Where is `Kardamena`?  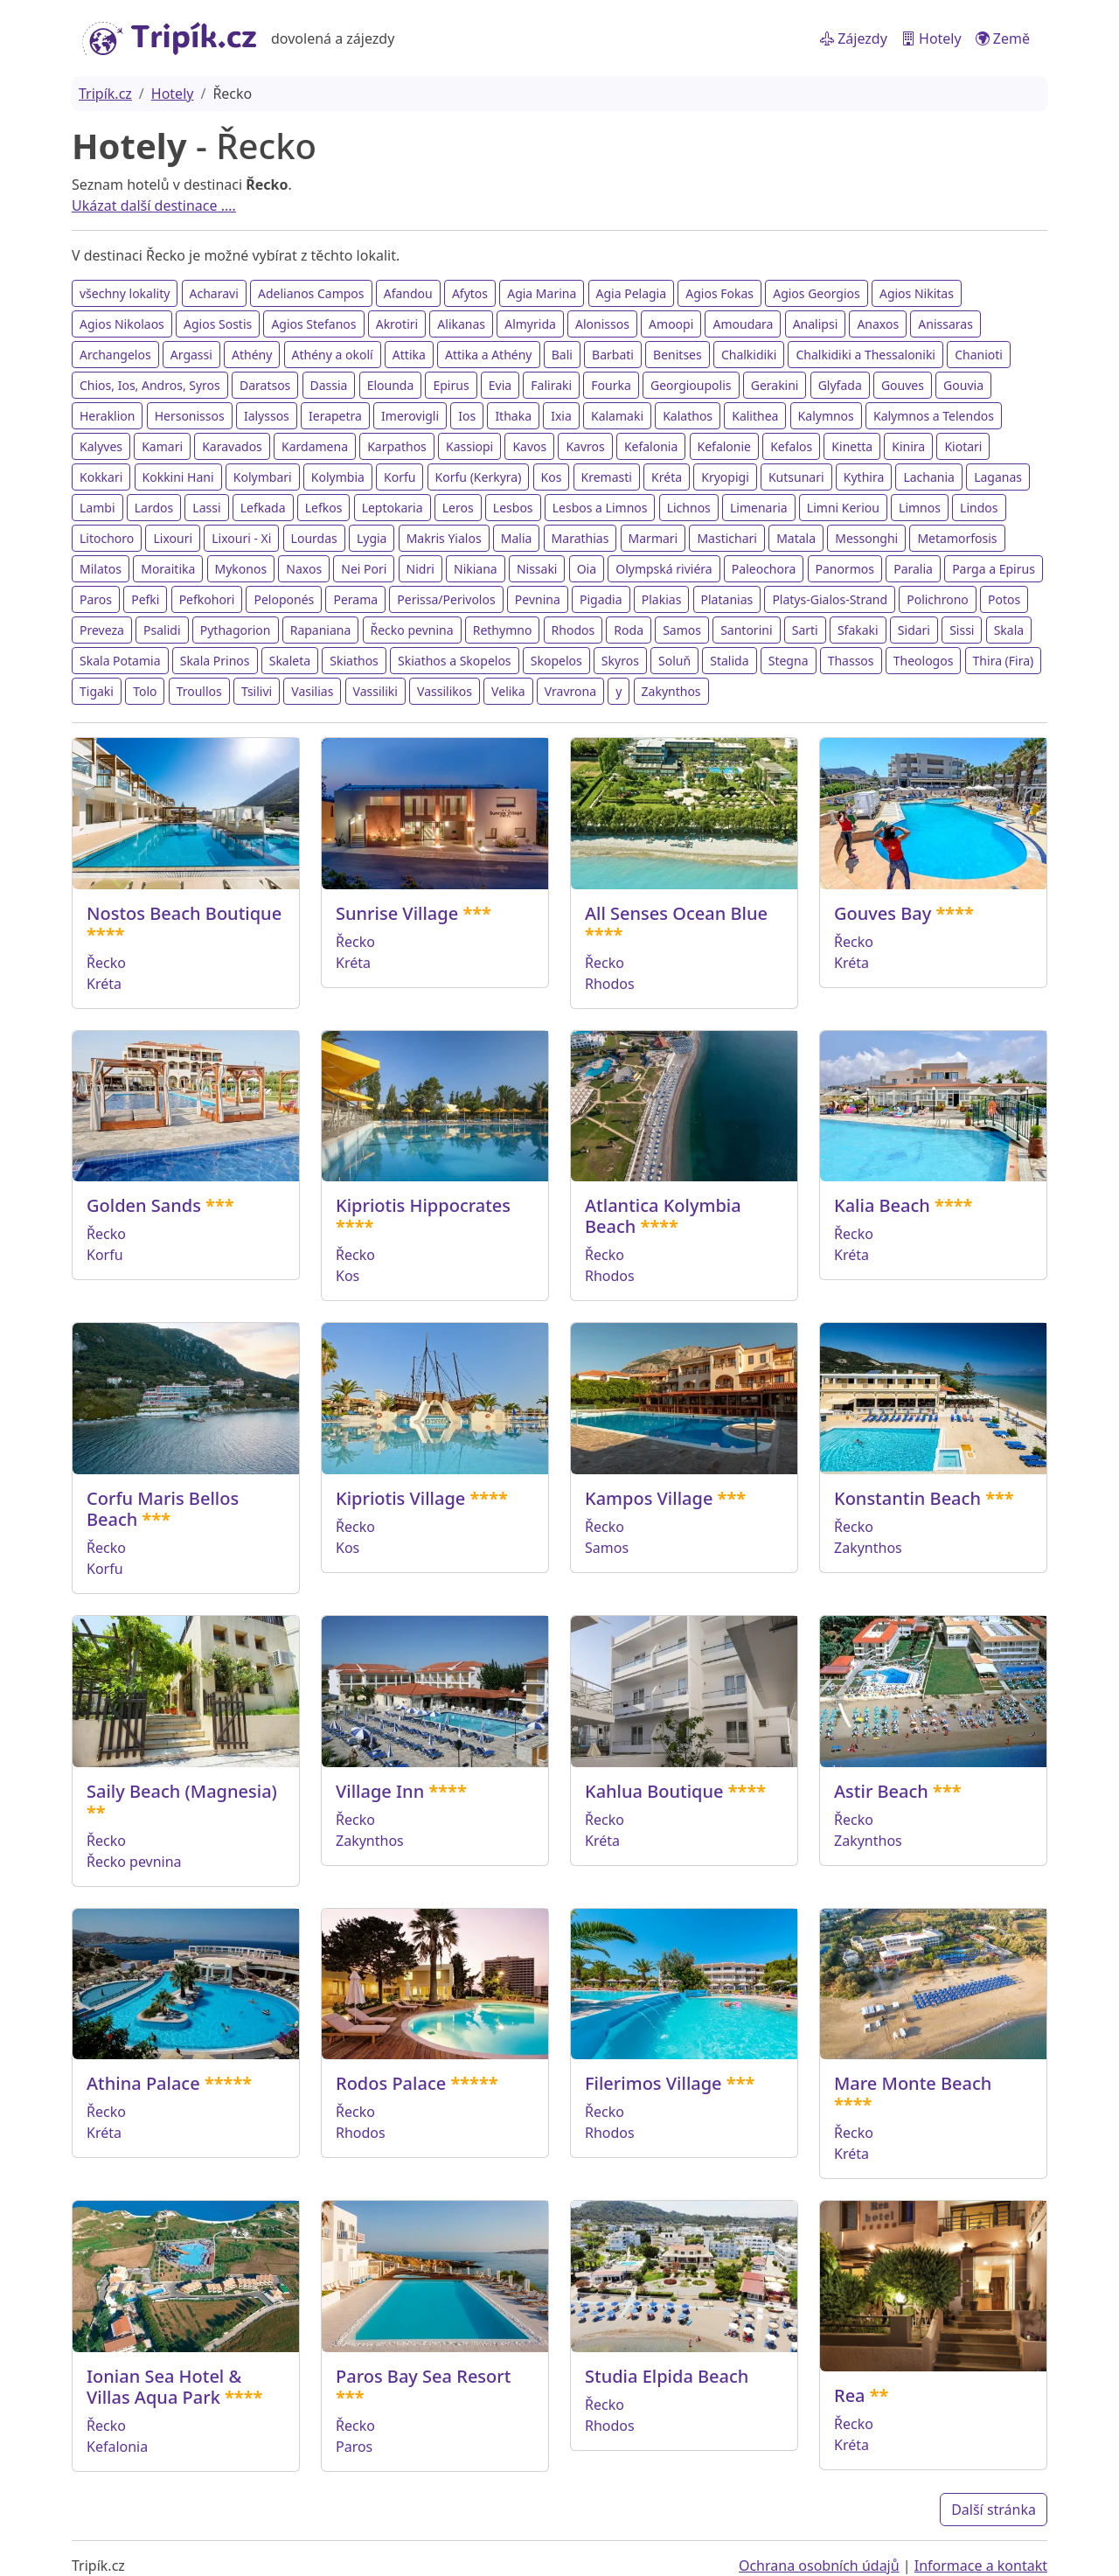 Kardamena is located at coordinates (314, 446).